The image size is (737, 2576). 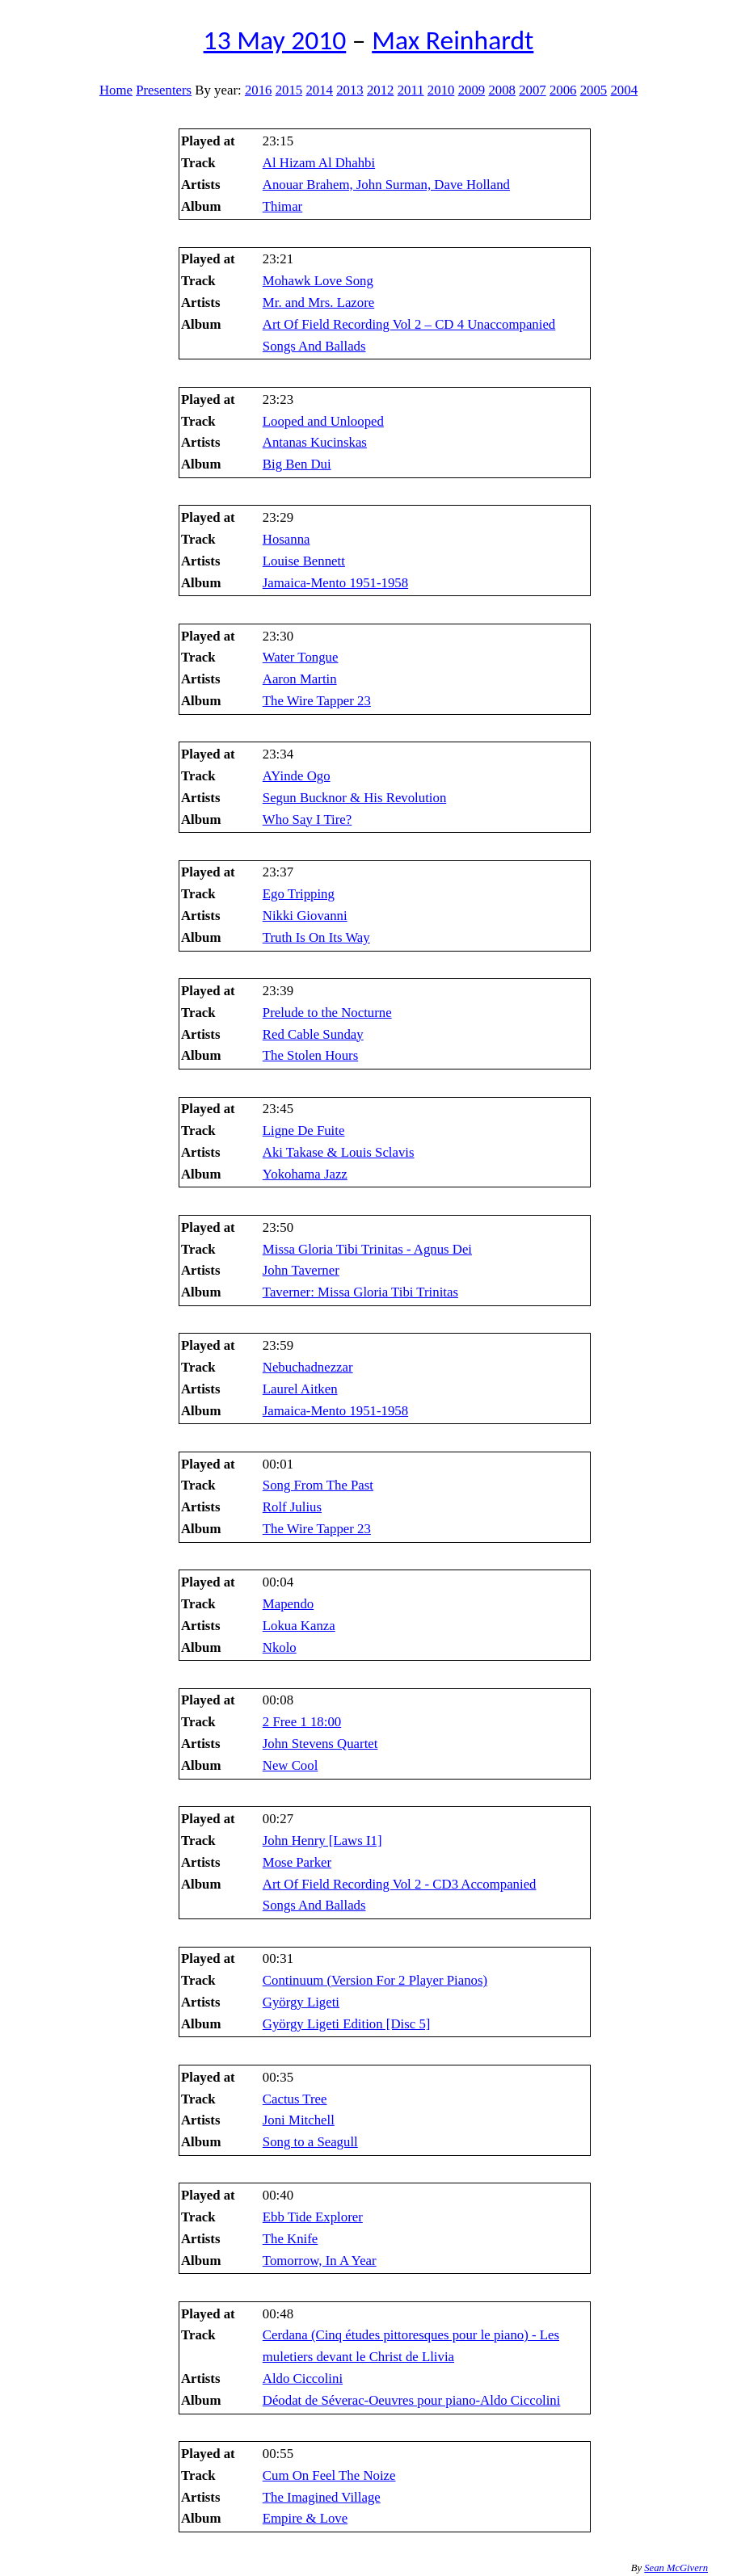 What do you see at coordinates (313, 2217) in the screenshot?
I see `Ebb Tide Explorer` at bounding box center [313, 2217].